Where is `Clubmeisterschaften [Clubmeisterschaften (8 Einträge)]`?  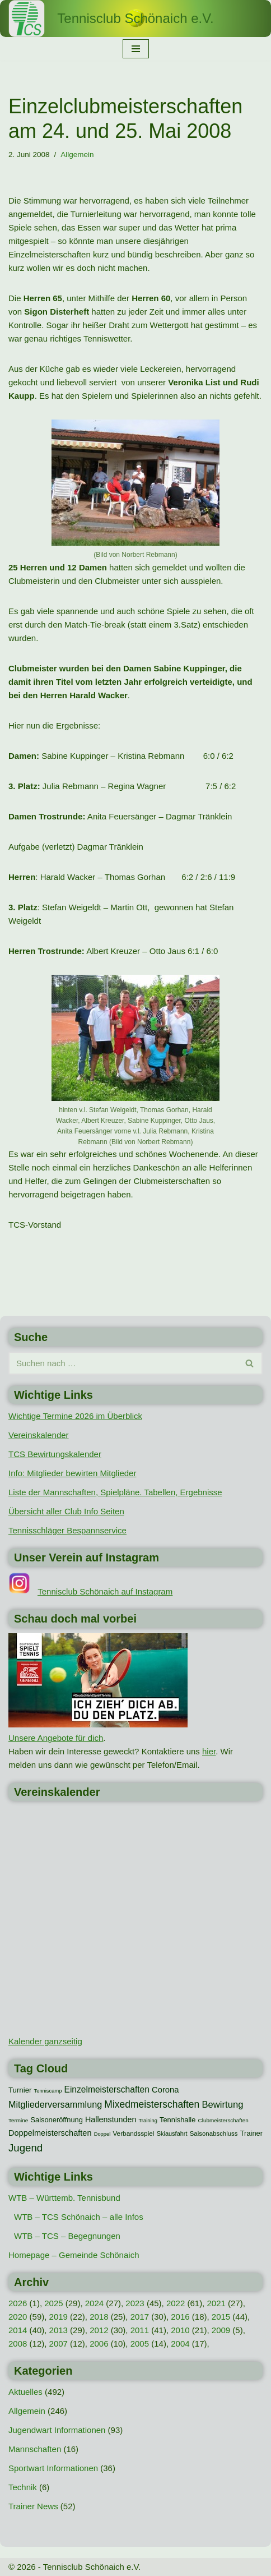
Clubmeisterschaften [Clubmeisterschaften (8 Einträge)] is located at coordinates (223, 2120).